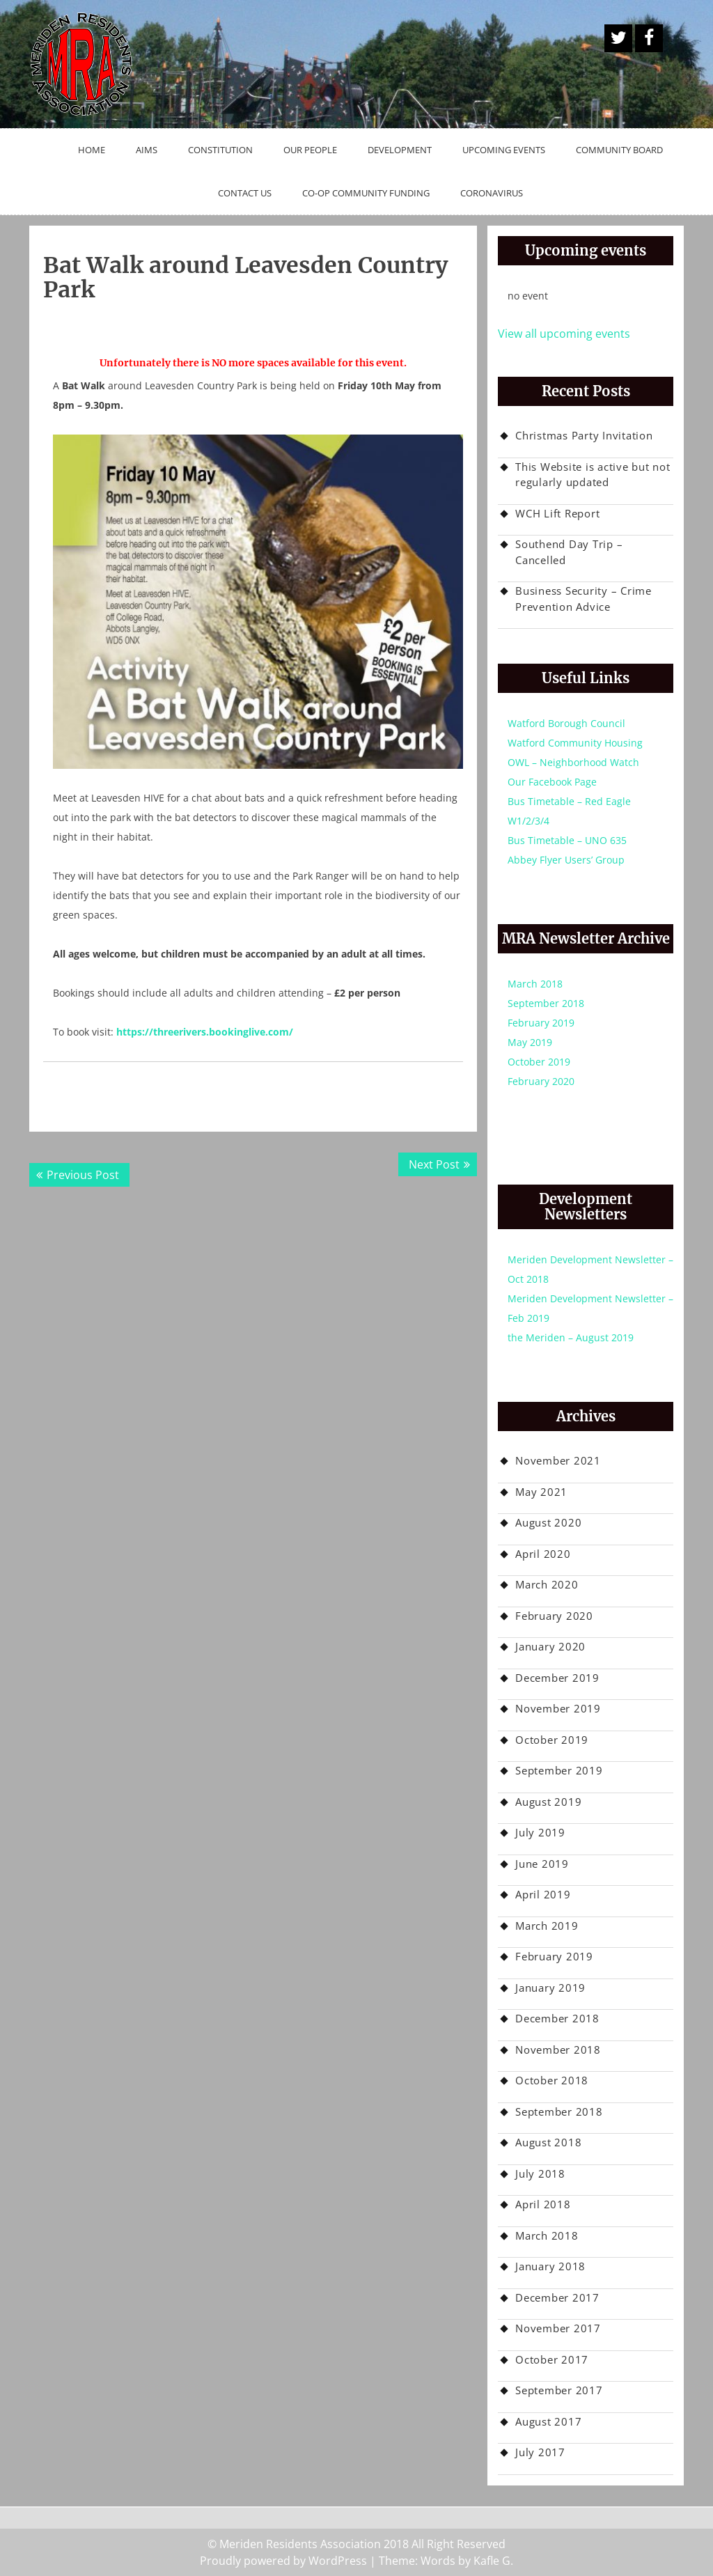 The image size is (713, 2576). I want to click on July 2018, so click(540, 2173).